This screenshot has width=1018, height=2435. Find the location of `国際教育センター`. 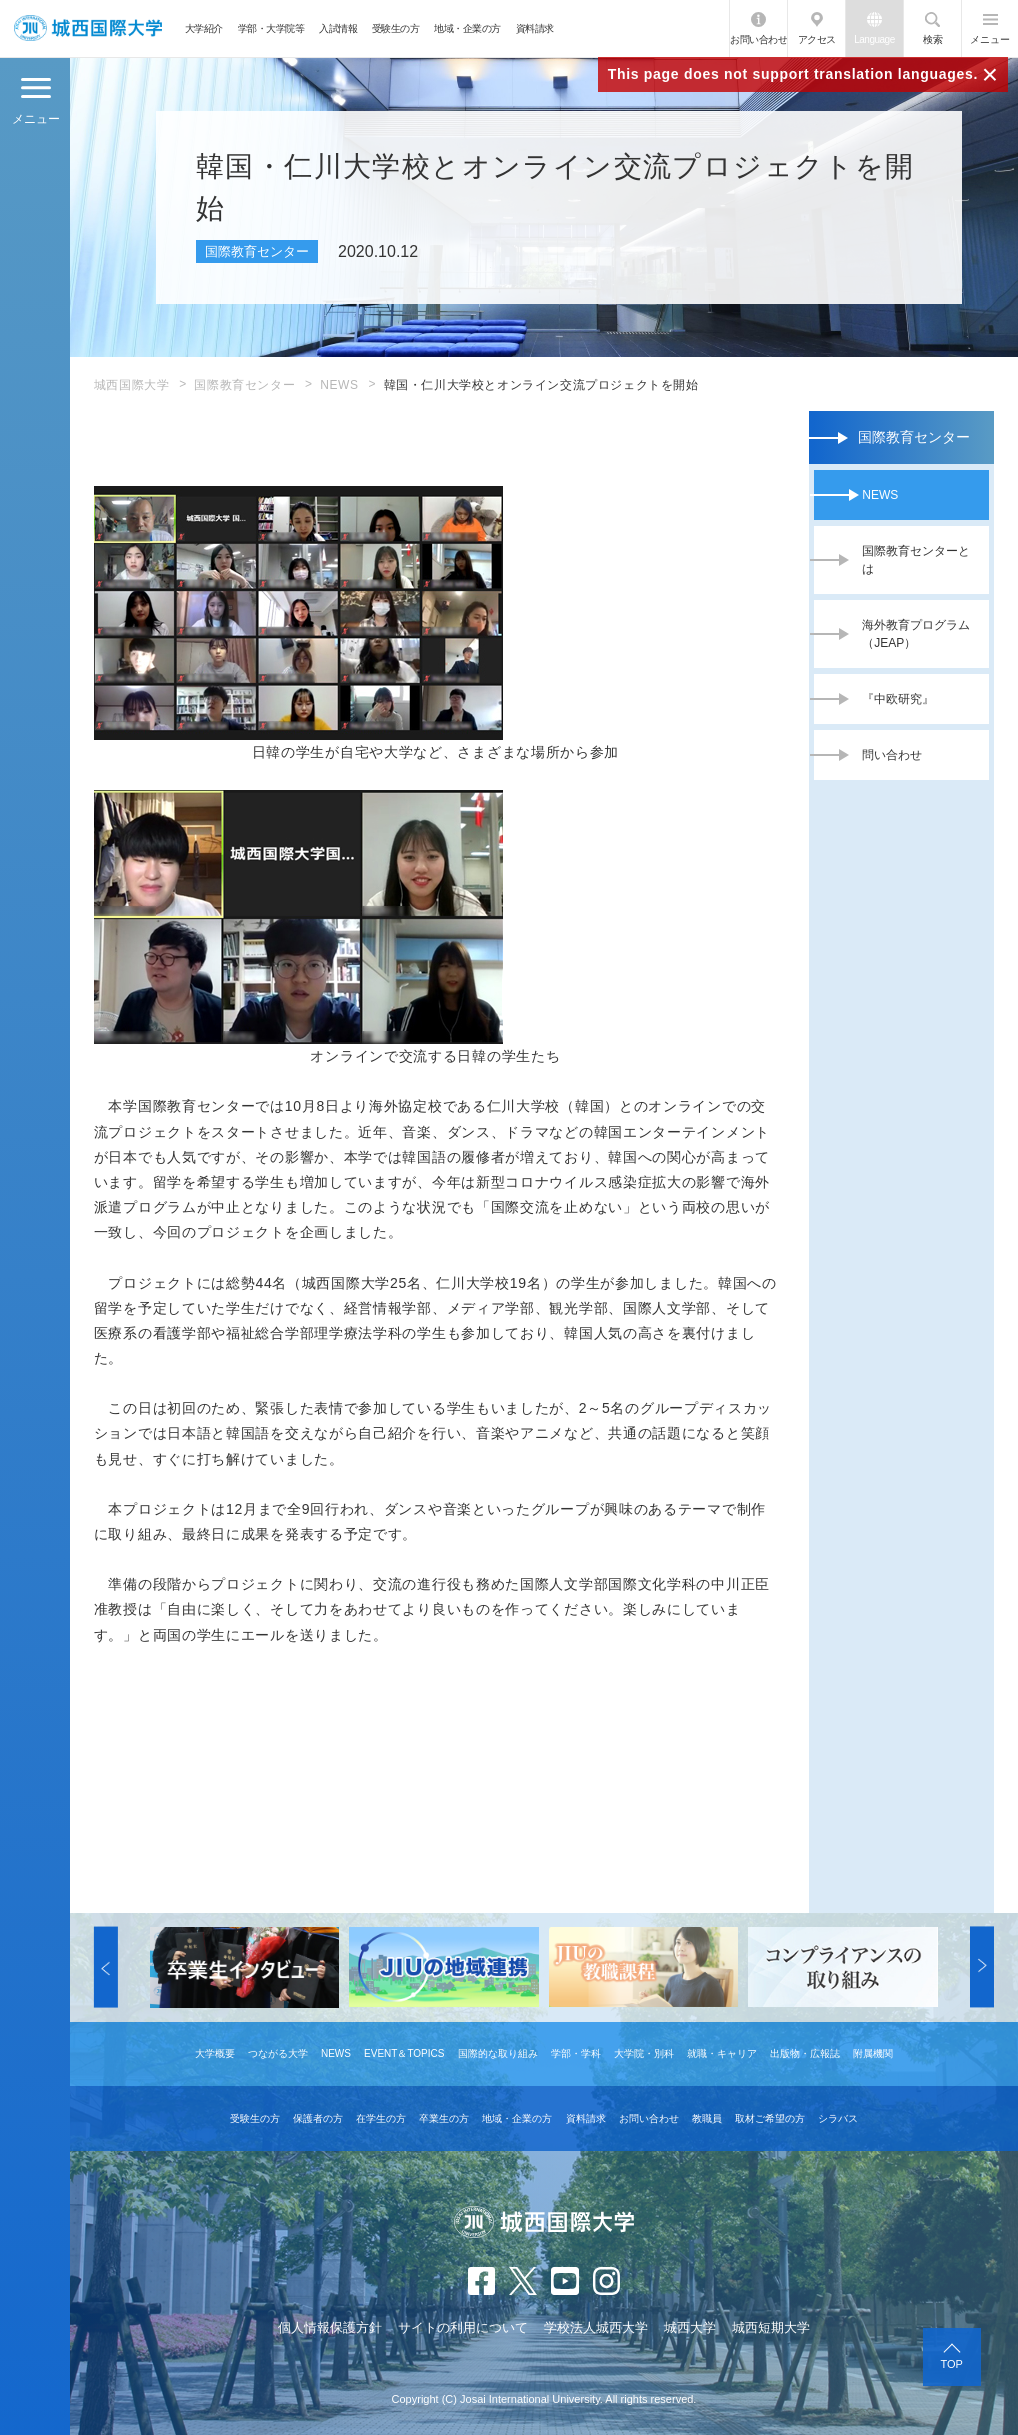

国際教育センター is located at coordinates (244, 385).